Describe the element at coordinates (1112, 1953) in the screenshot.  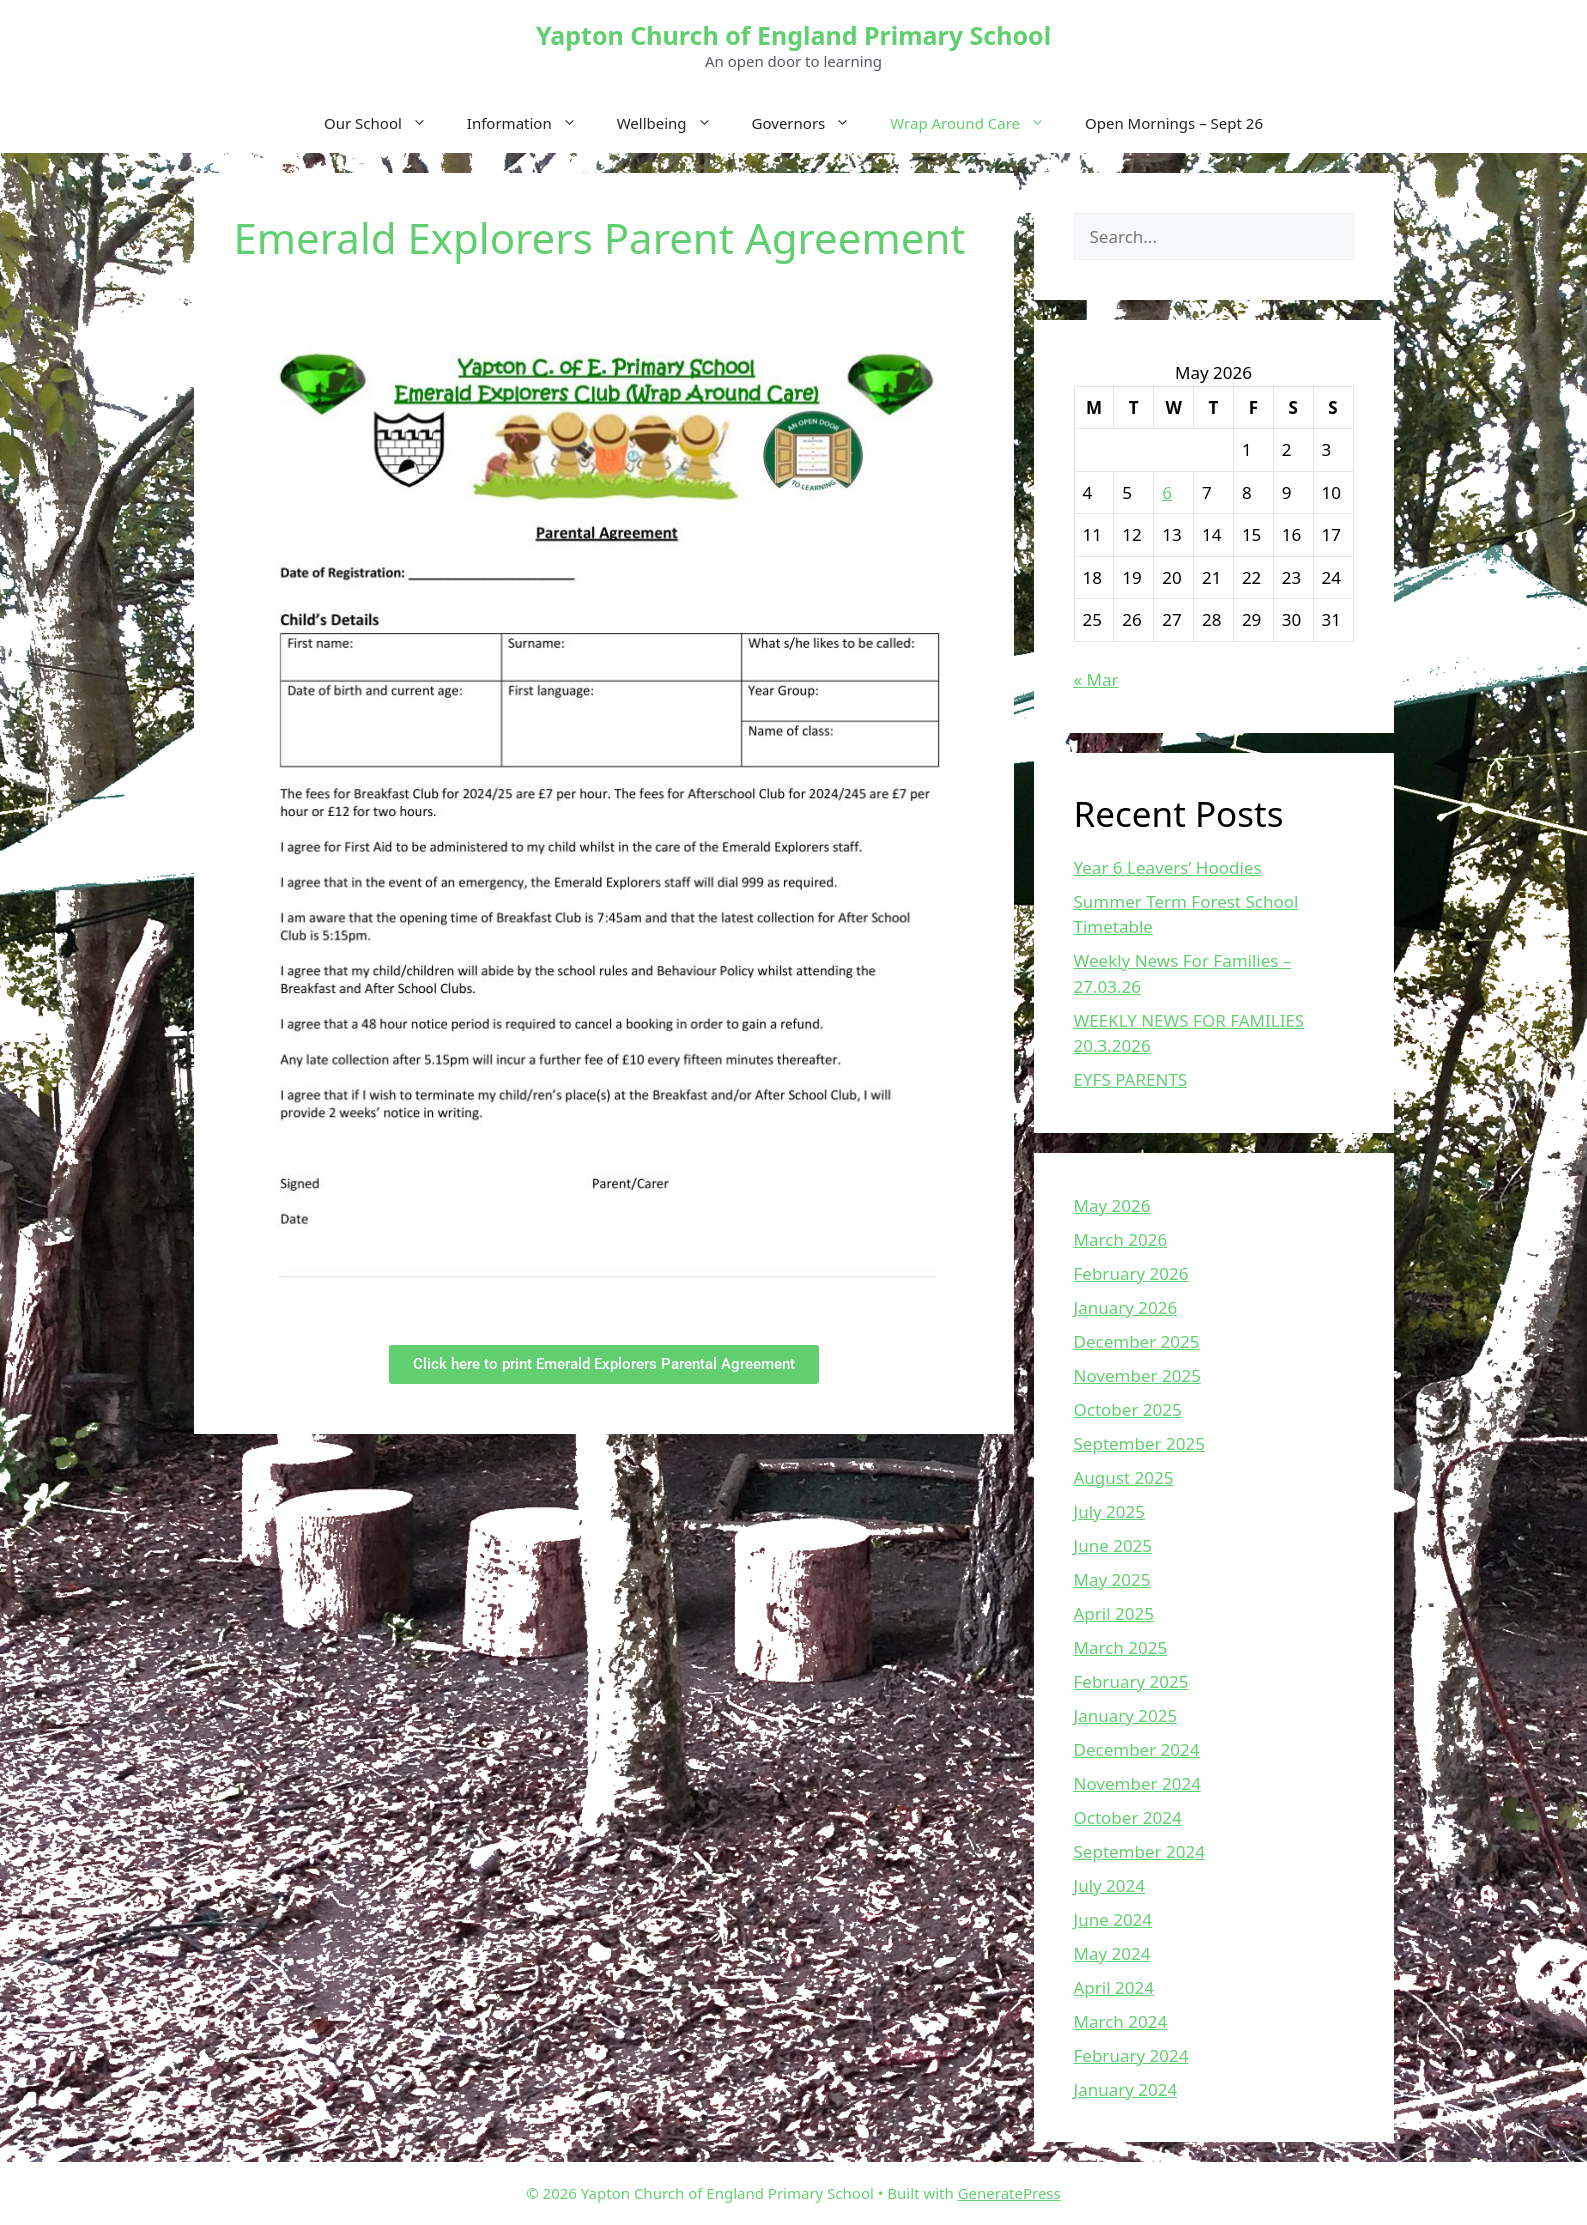
I see `May 2024` at that location.